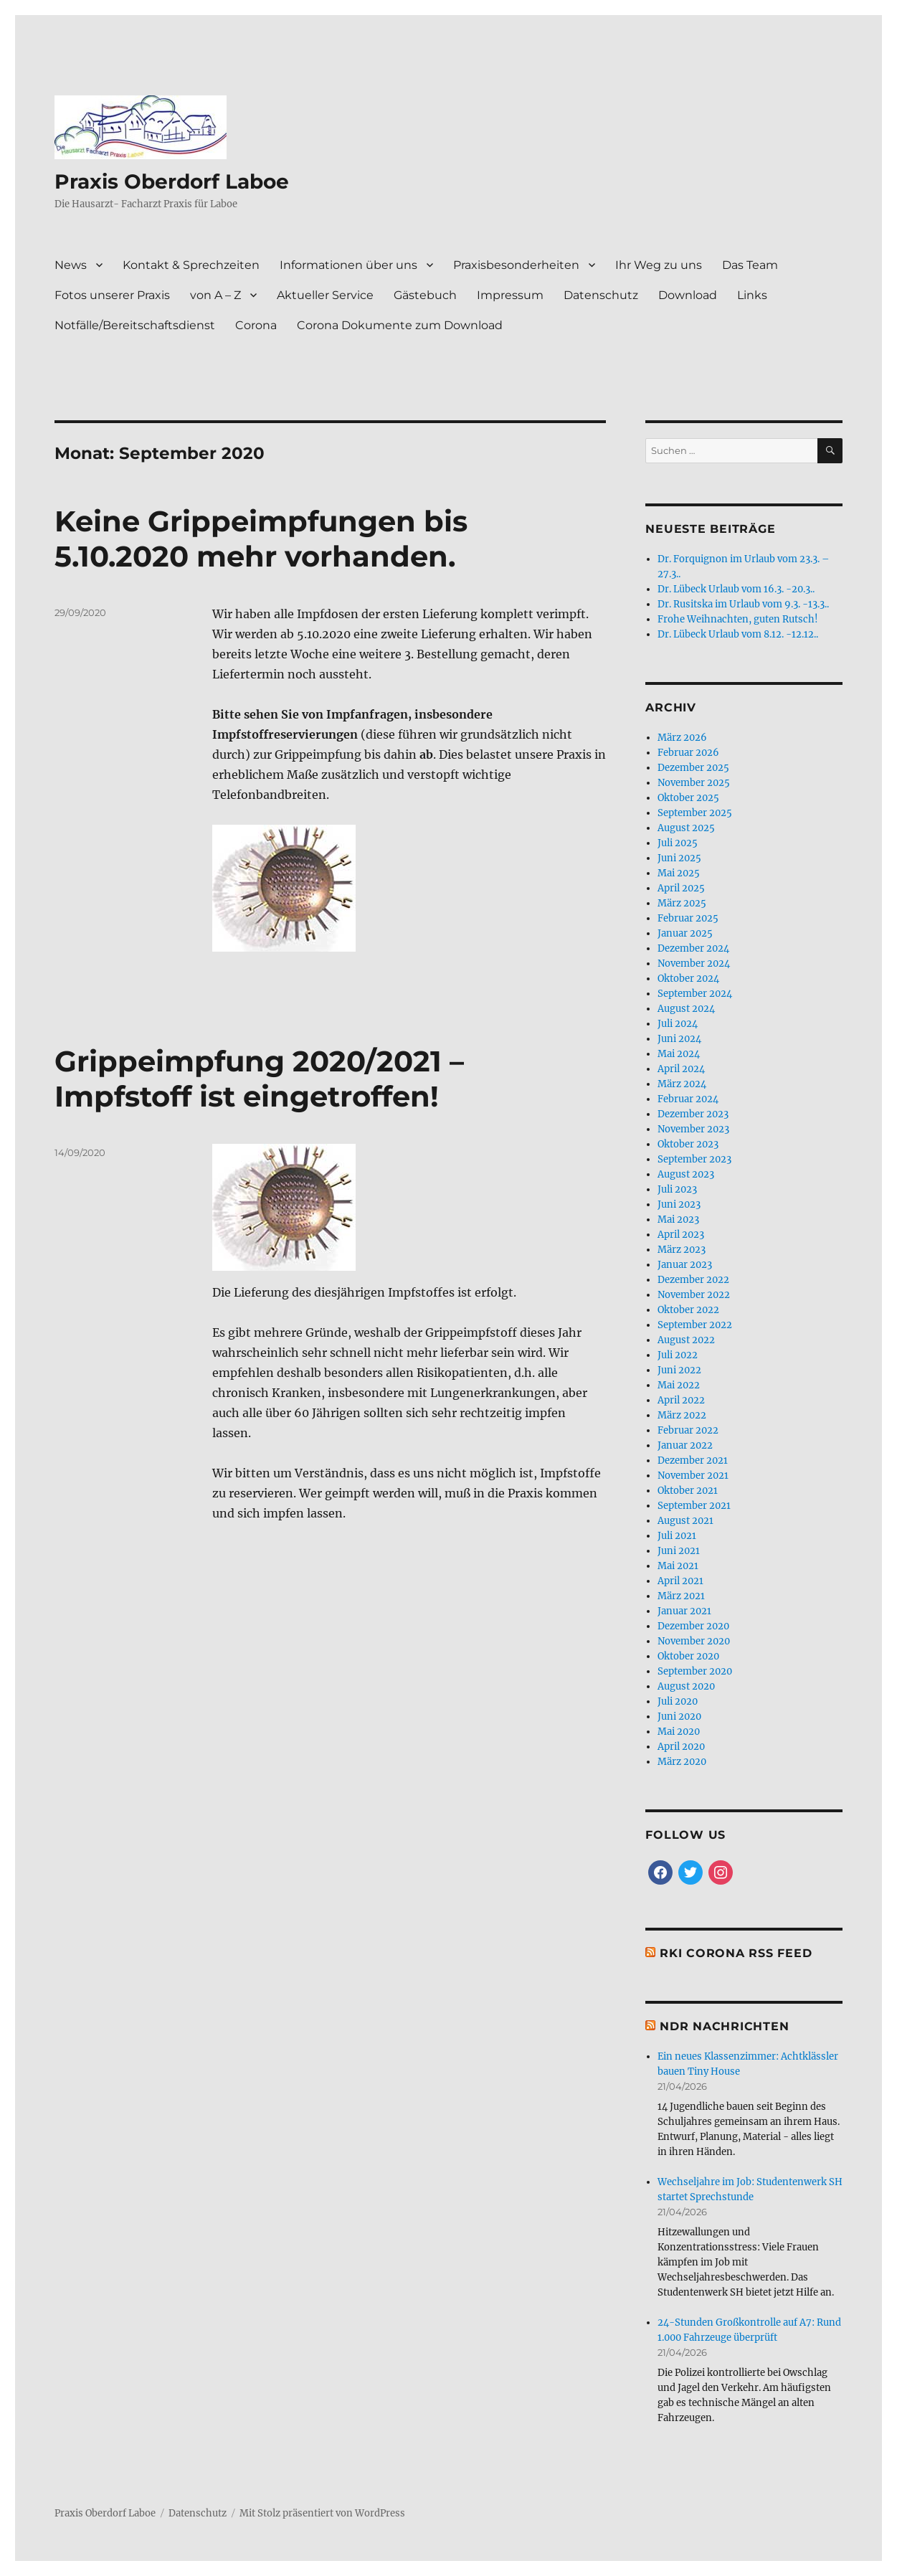 This screenshot has width=897, height=2576. Describe the element at coordinates (686, 1174) in the screenshot. I see `August 2023` at that location.